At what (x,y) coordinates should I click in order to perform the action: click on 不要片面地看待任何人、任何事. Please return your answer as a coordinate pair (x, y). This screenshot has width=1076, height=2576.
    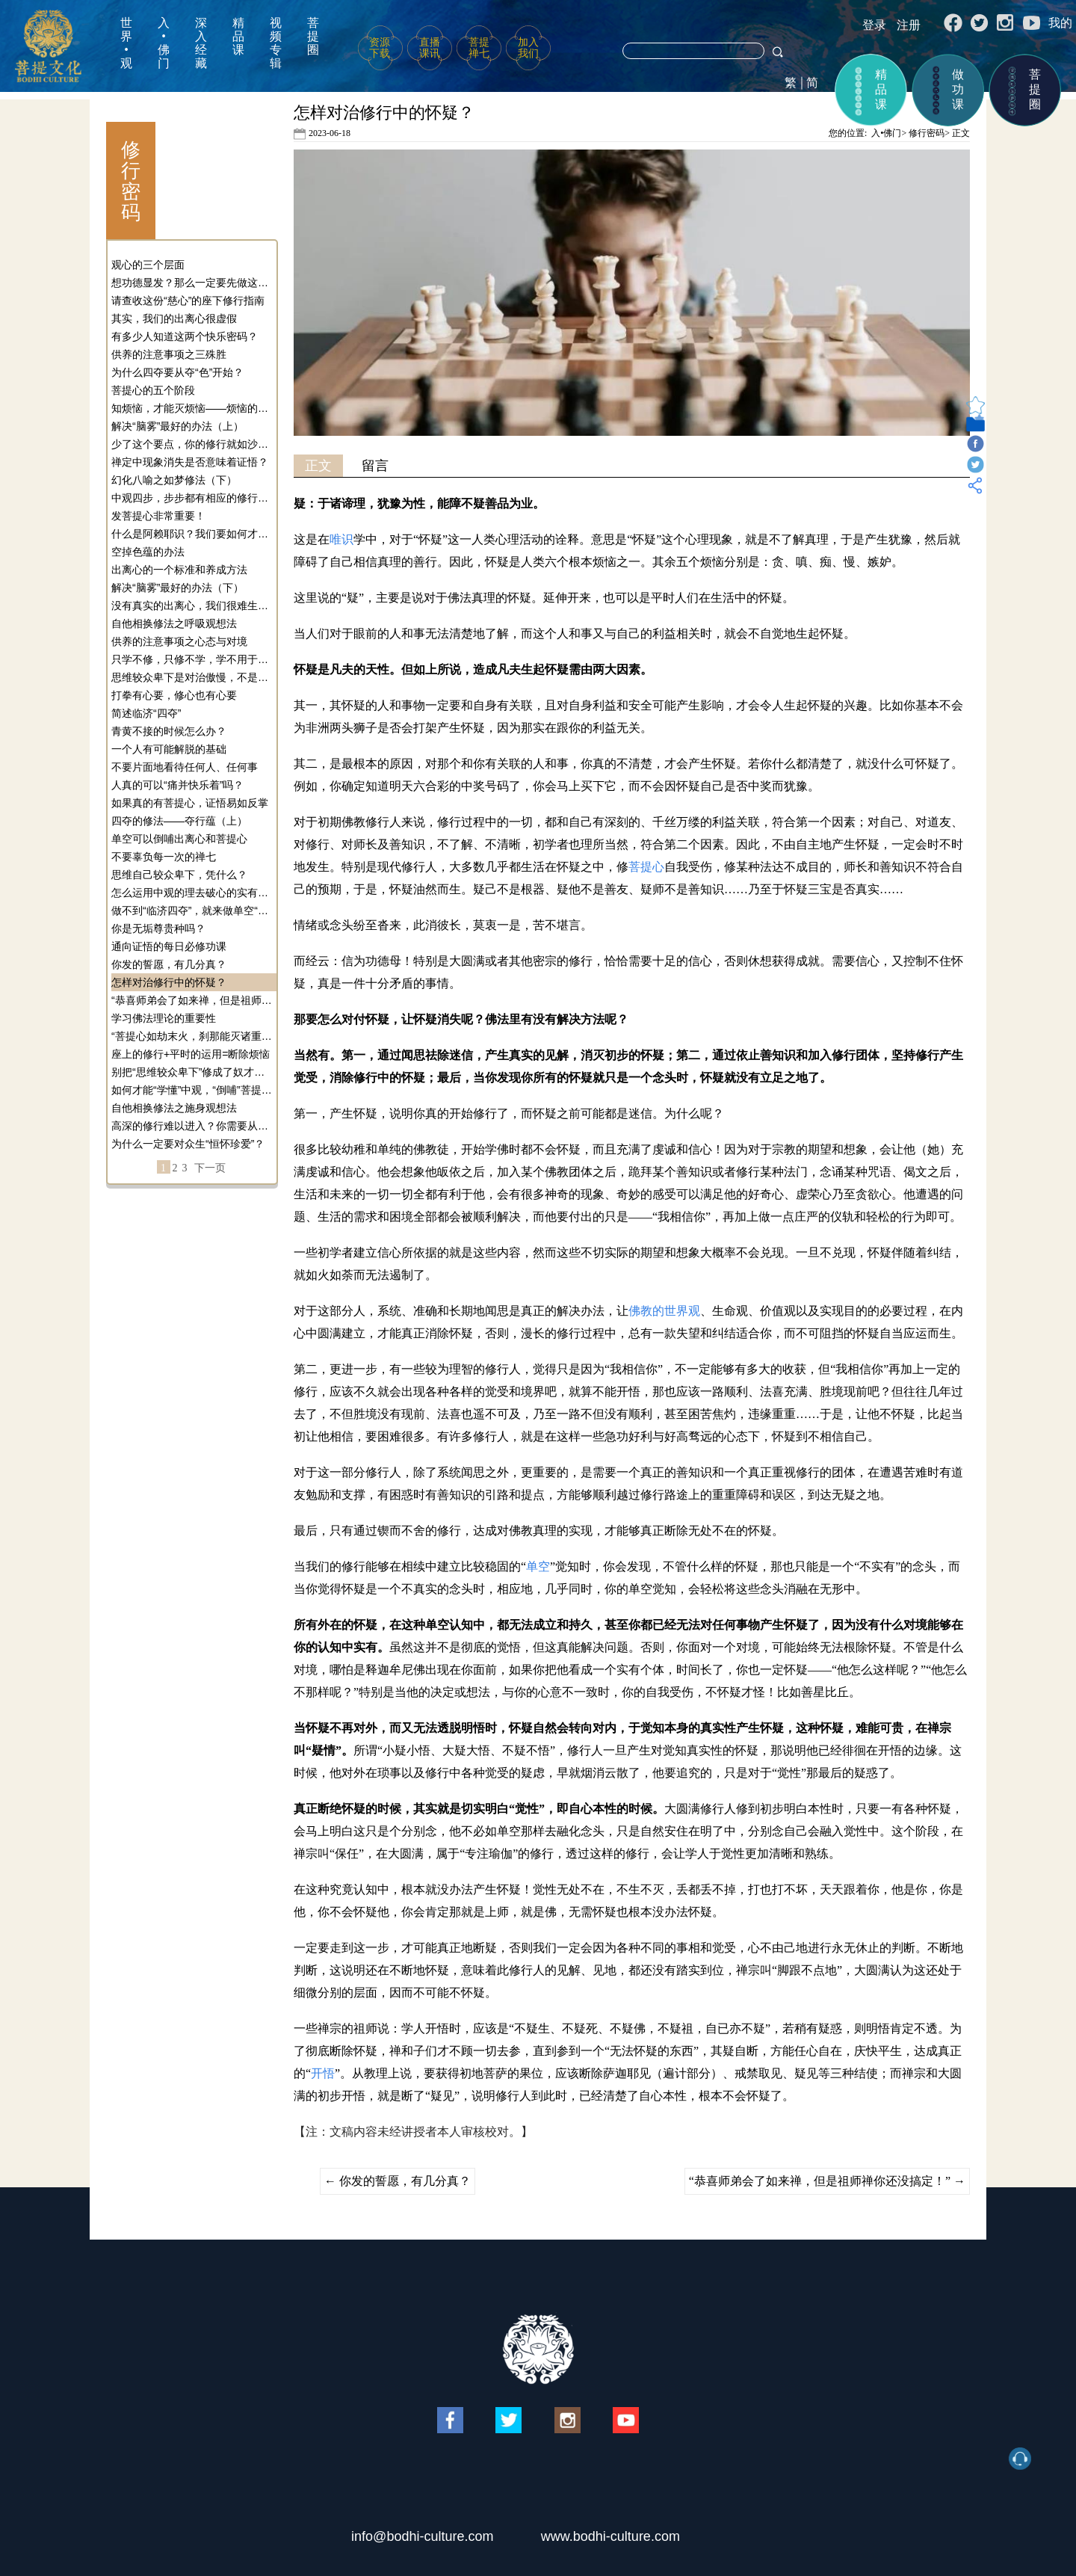
    Looking at the image, I should click on (184, 767).